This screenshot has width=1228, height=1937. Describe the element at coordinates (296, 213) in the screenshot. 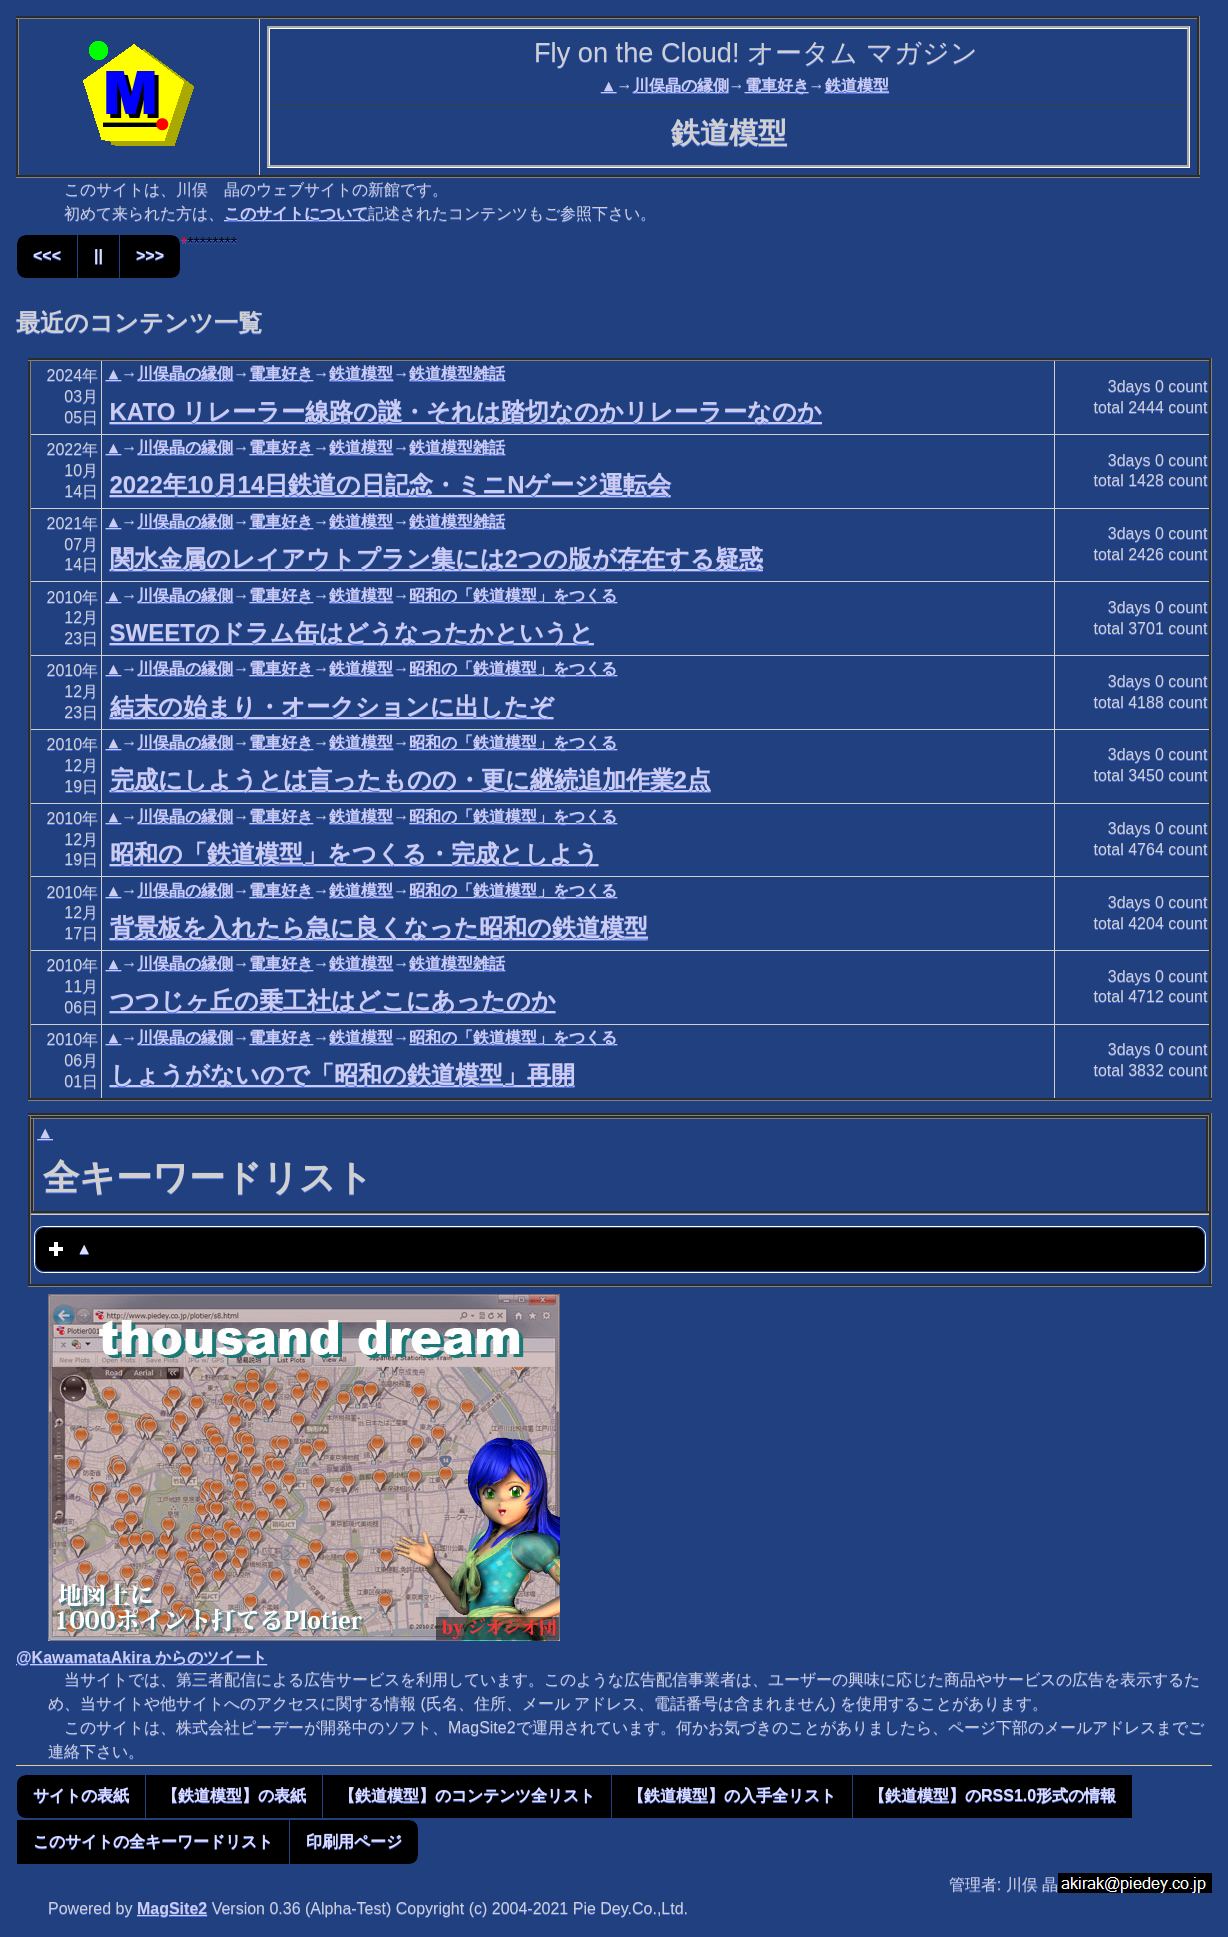

I see `このサイトについて` at that location.